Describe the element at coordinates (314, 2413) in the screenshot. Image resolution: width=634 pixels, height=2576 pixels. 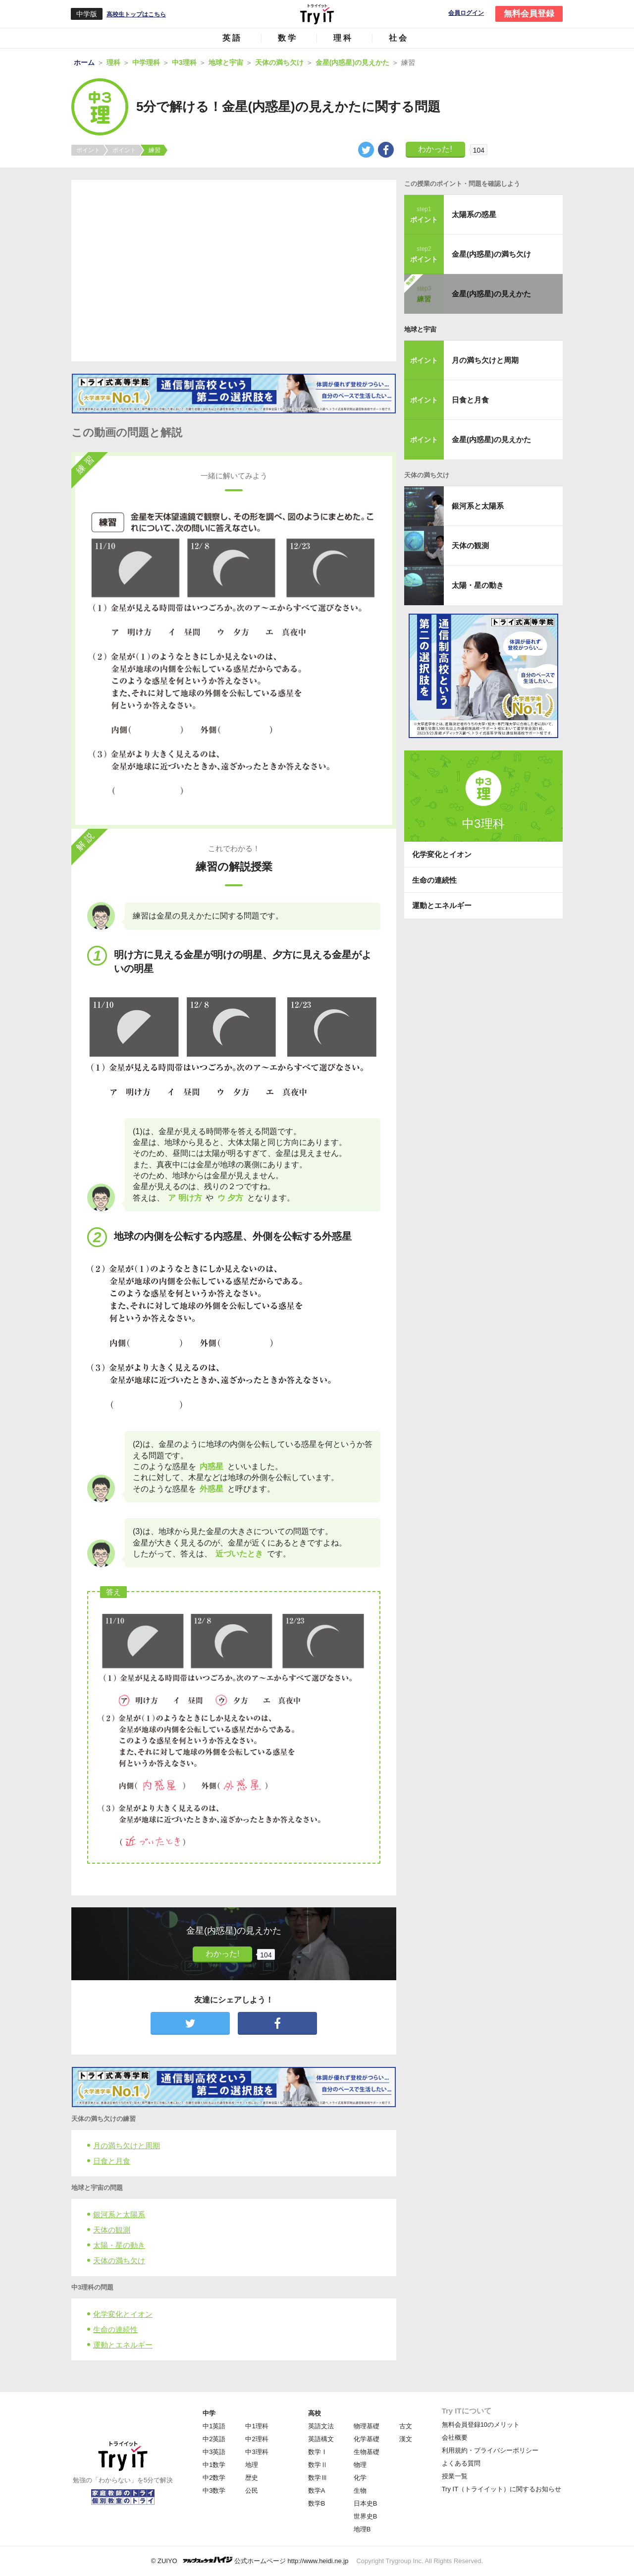
I see `高校` at that location.